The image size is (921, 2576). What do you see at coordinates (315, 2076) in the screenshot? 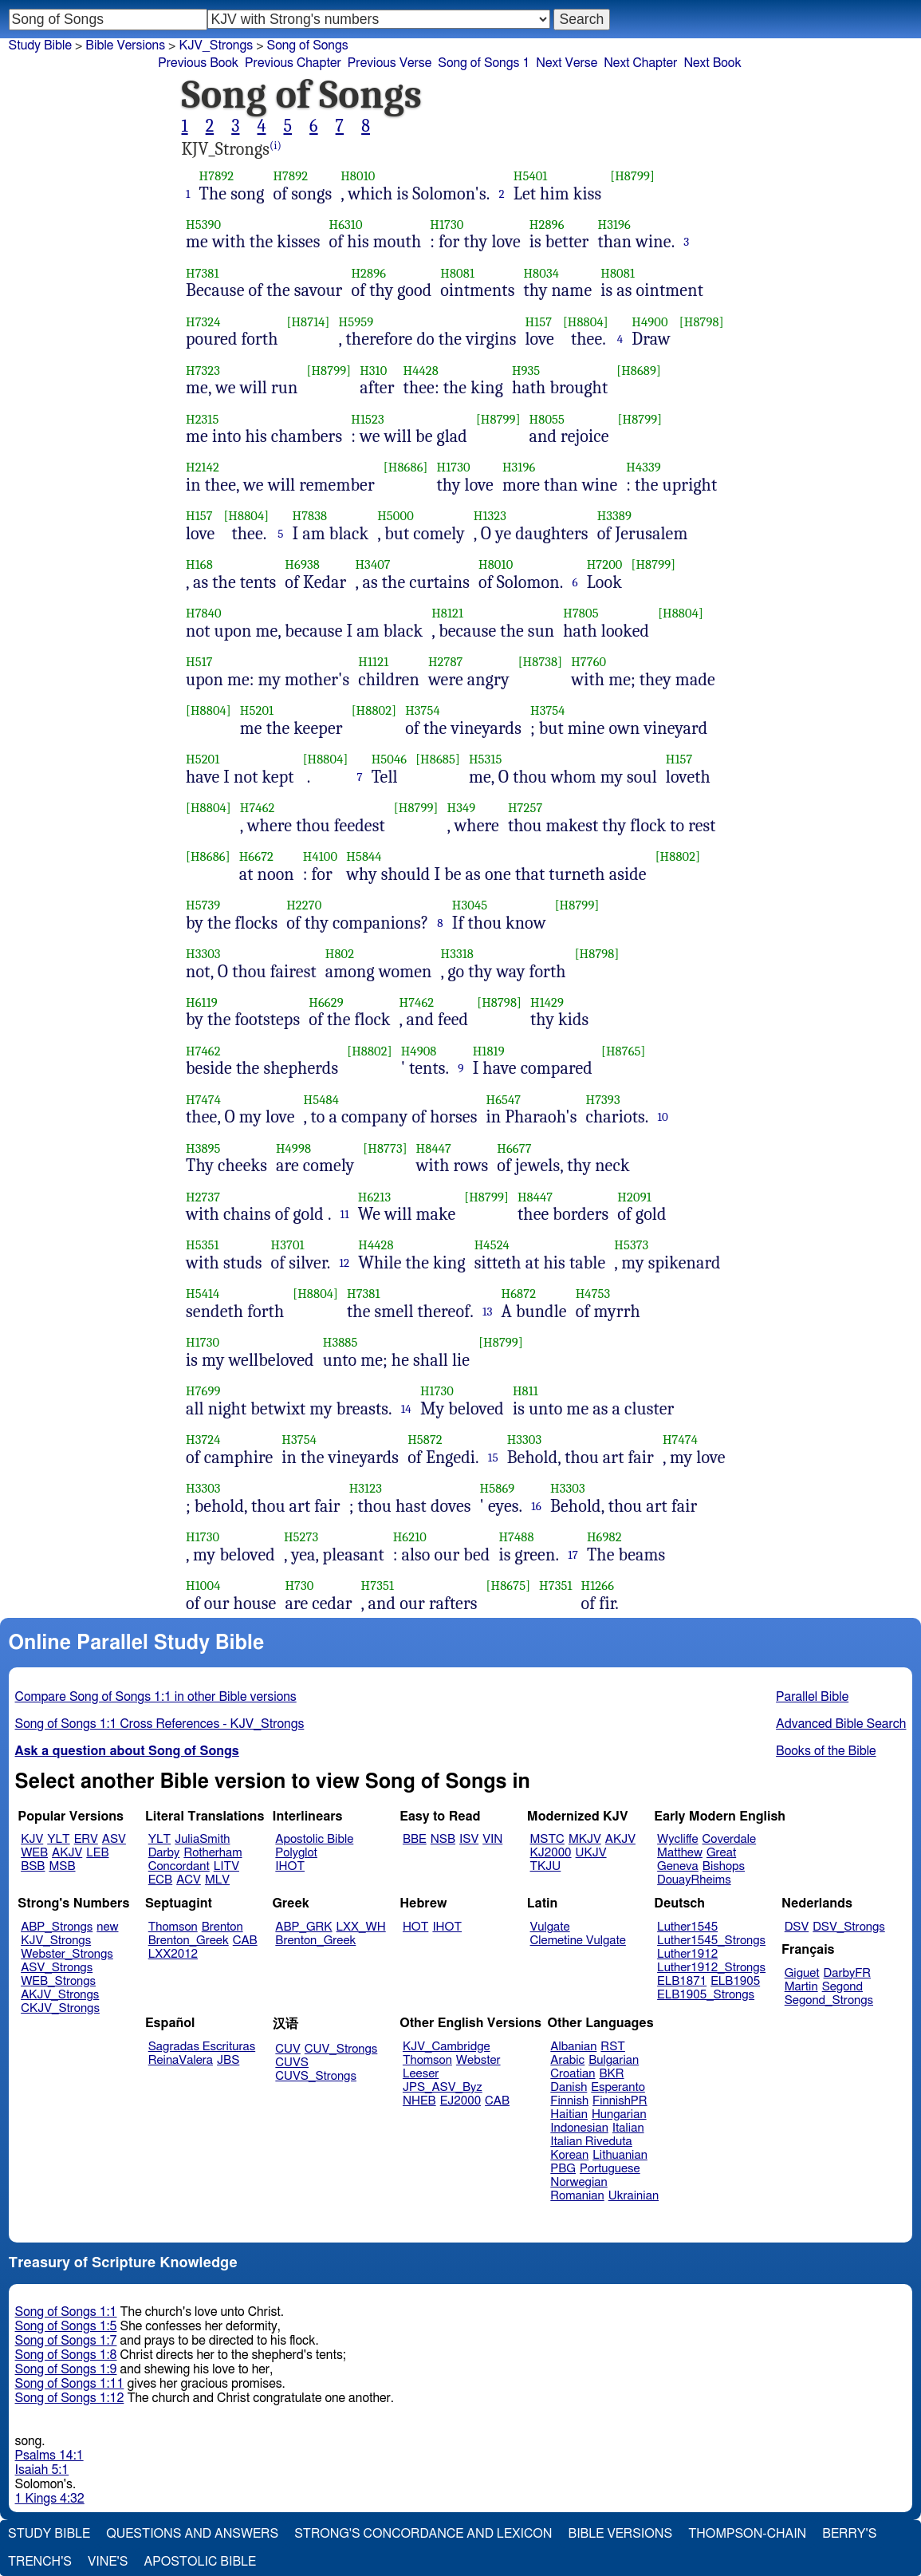
I see `CUVS_Strongs` at bounding box center [315, 2076].